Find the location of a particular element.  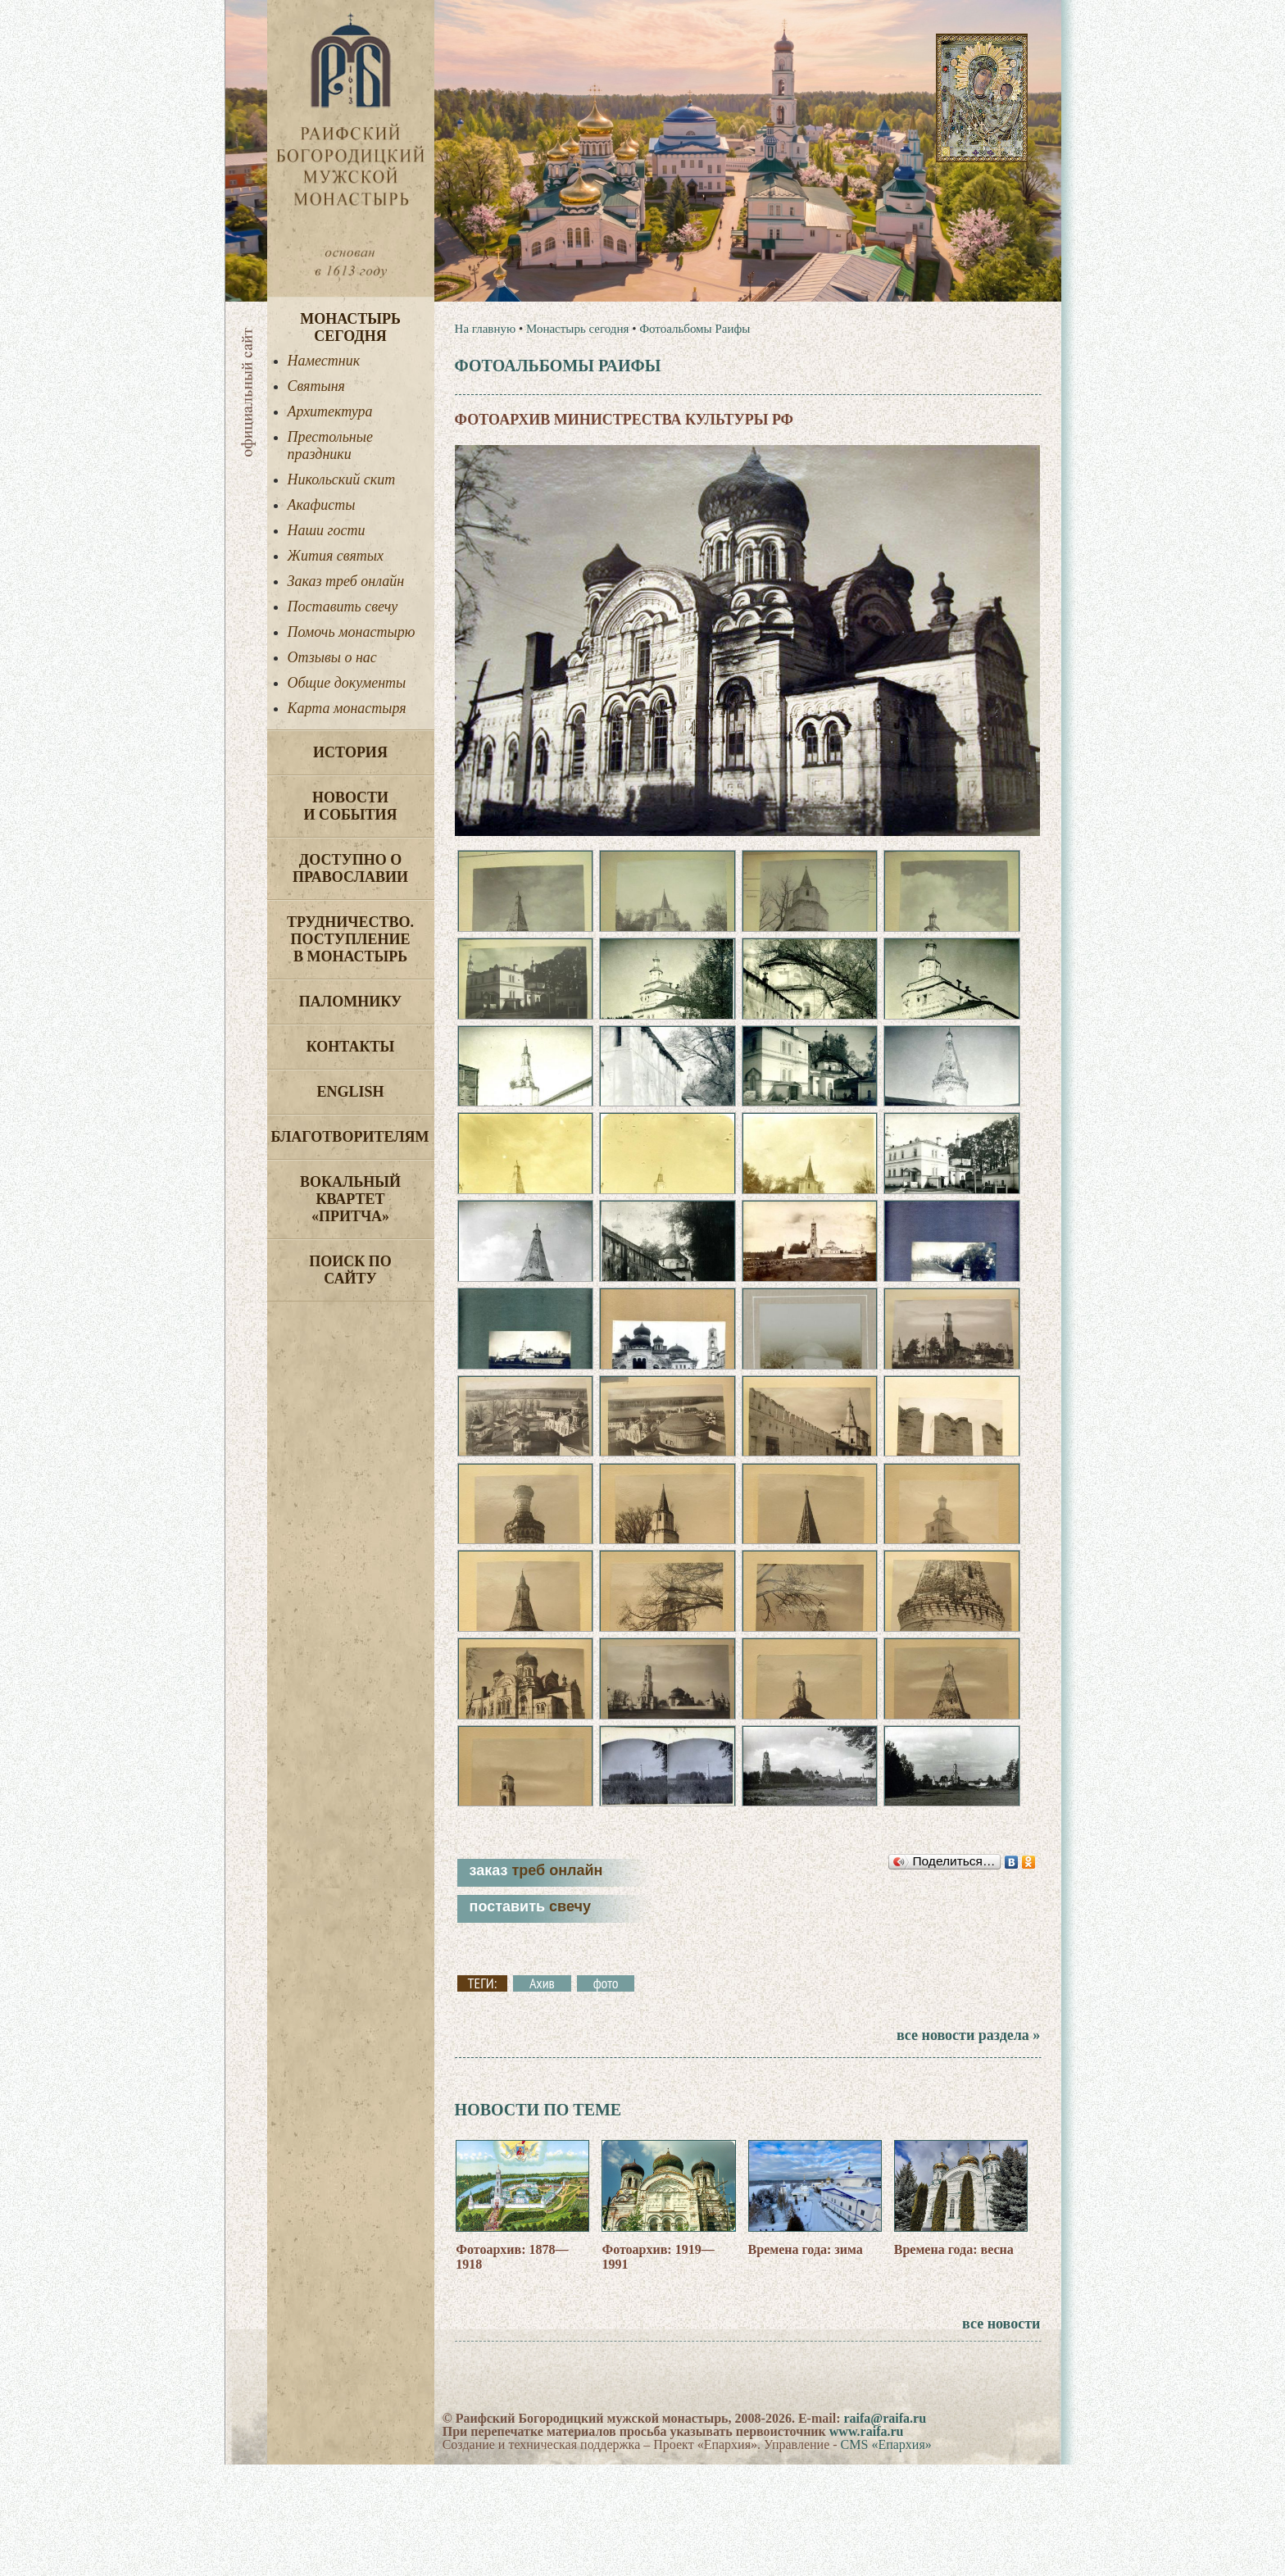

Заказ треб онлайн is located at coordinates (346, 581).